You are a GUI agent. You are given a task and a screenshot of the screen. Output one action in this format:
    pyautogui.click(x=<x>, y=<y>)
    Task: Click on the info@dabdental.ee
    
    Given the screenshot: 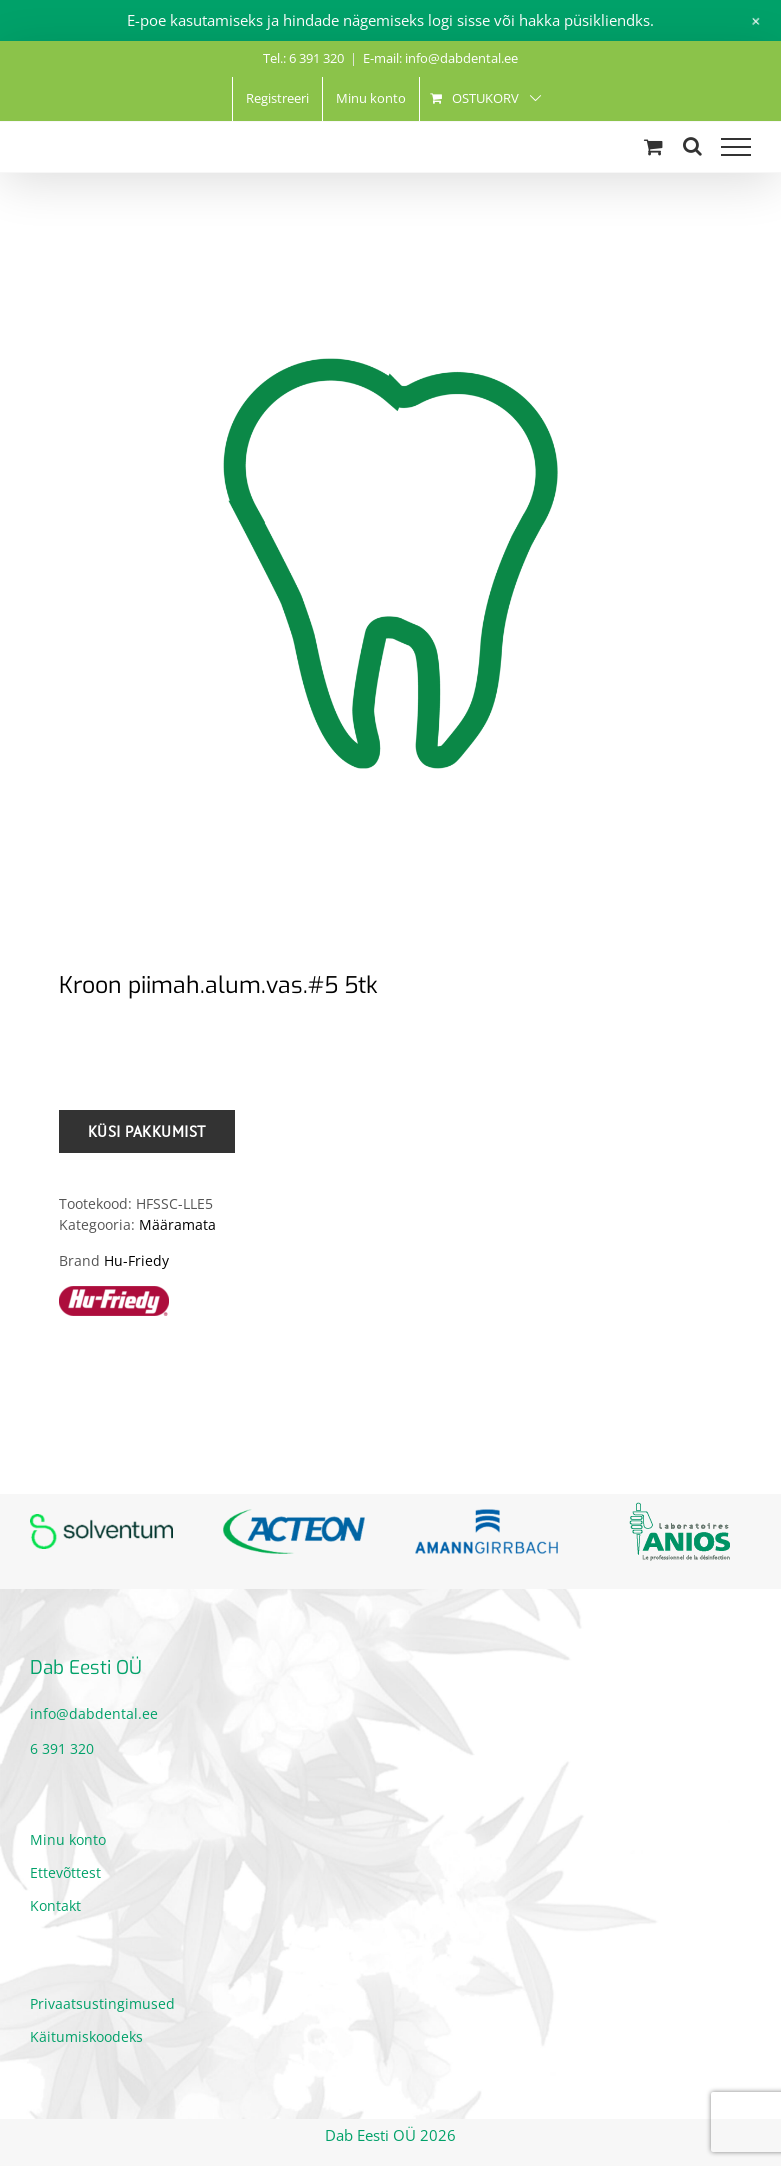 What is the action you would take?
    pyautogui.click(x=94, y=1713)
    